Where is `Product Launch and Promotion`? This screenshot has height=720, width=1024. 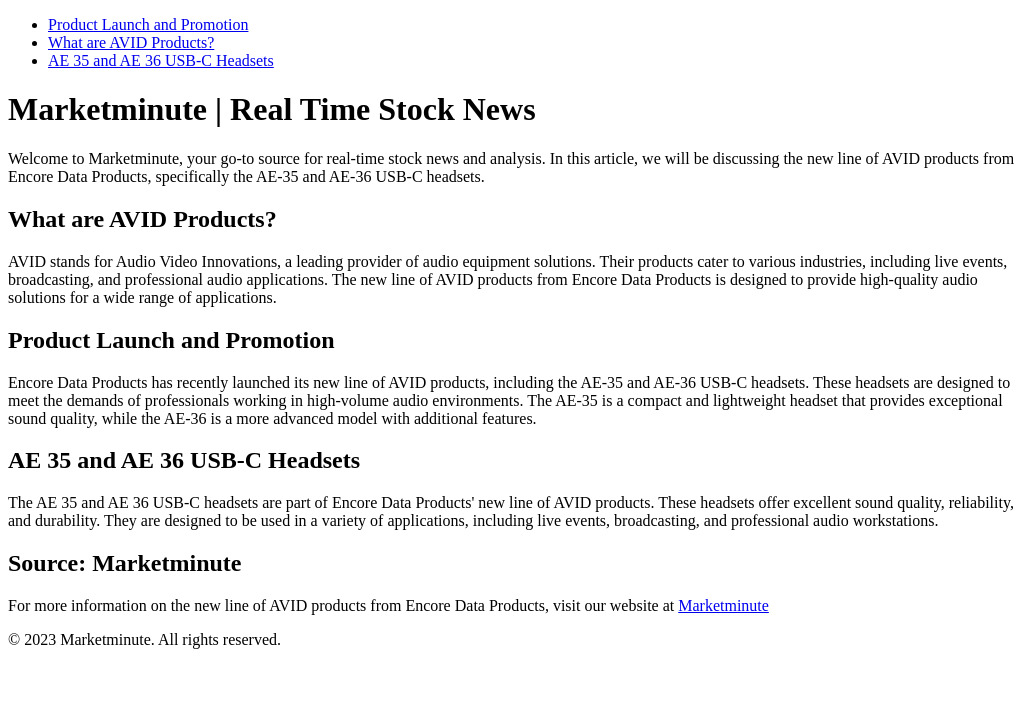 Product Launch and Promotion is located at coordinates (148, 24).